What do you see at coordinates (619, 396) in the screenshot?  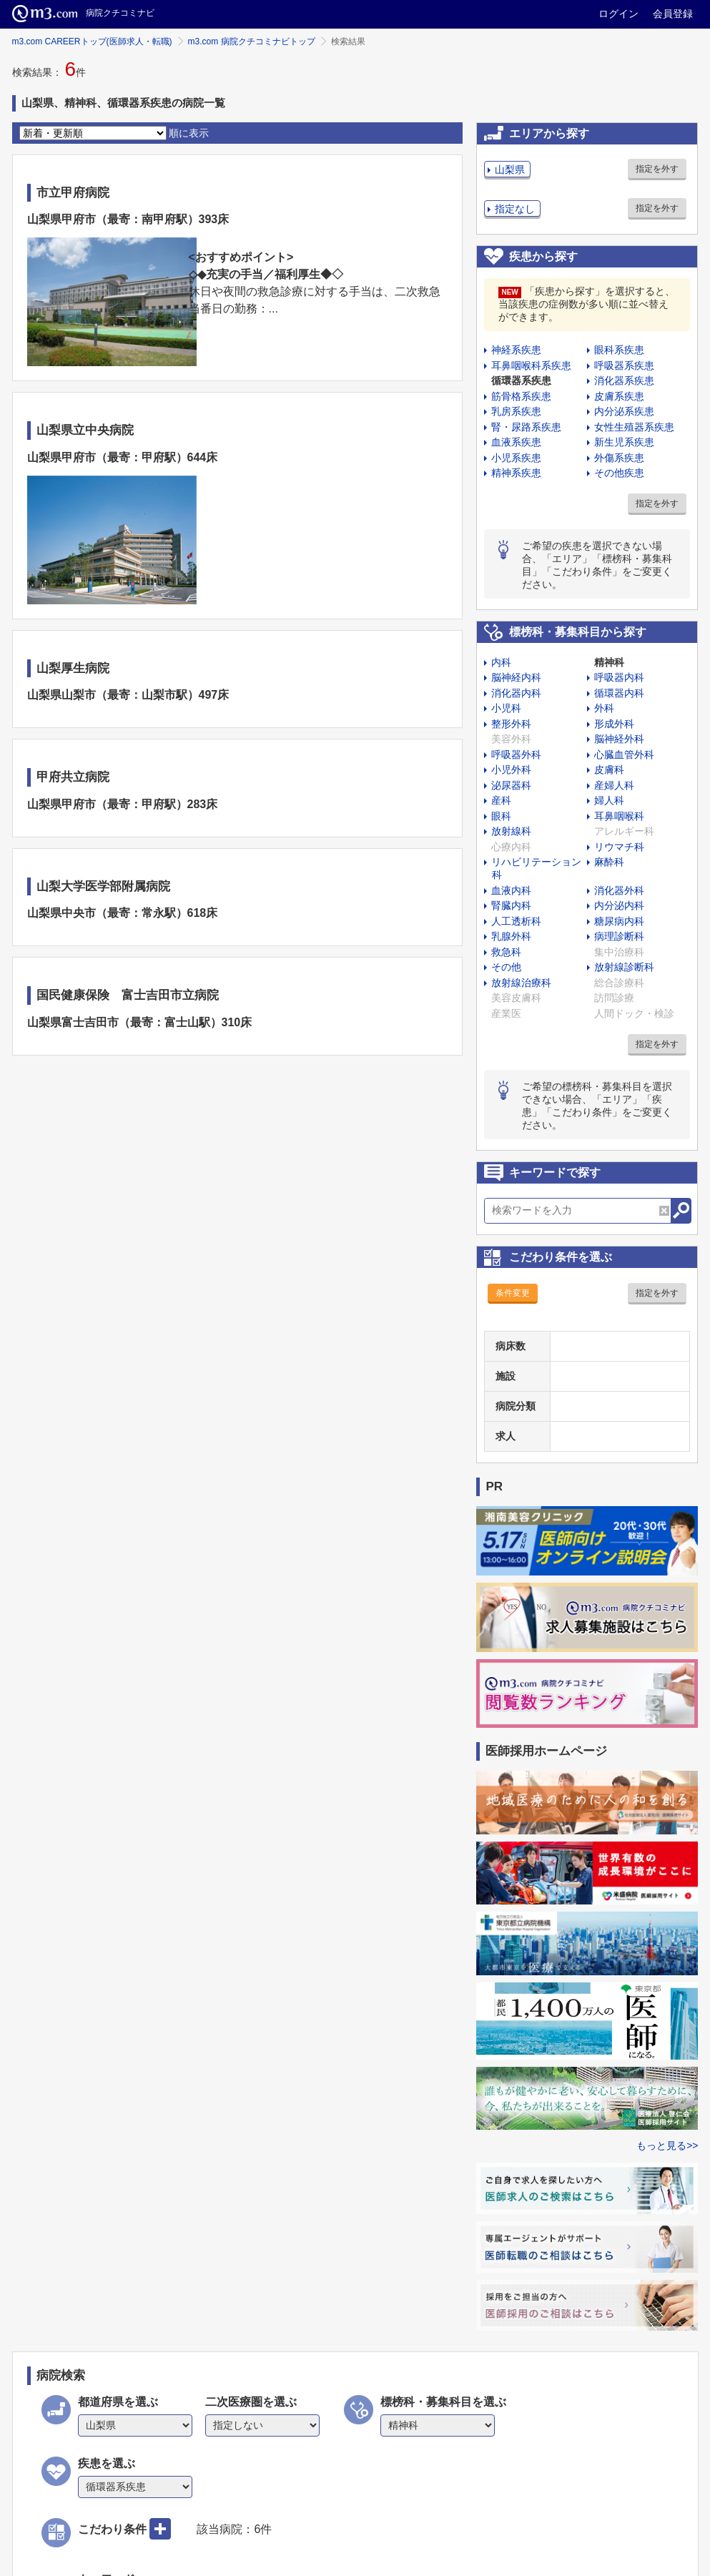 I see `皮膚系疾患` at bounding box center [619, 396].